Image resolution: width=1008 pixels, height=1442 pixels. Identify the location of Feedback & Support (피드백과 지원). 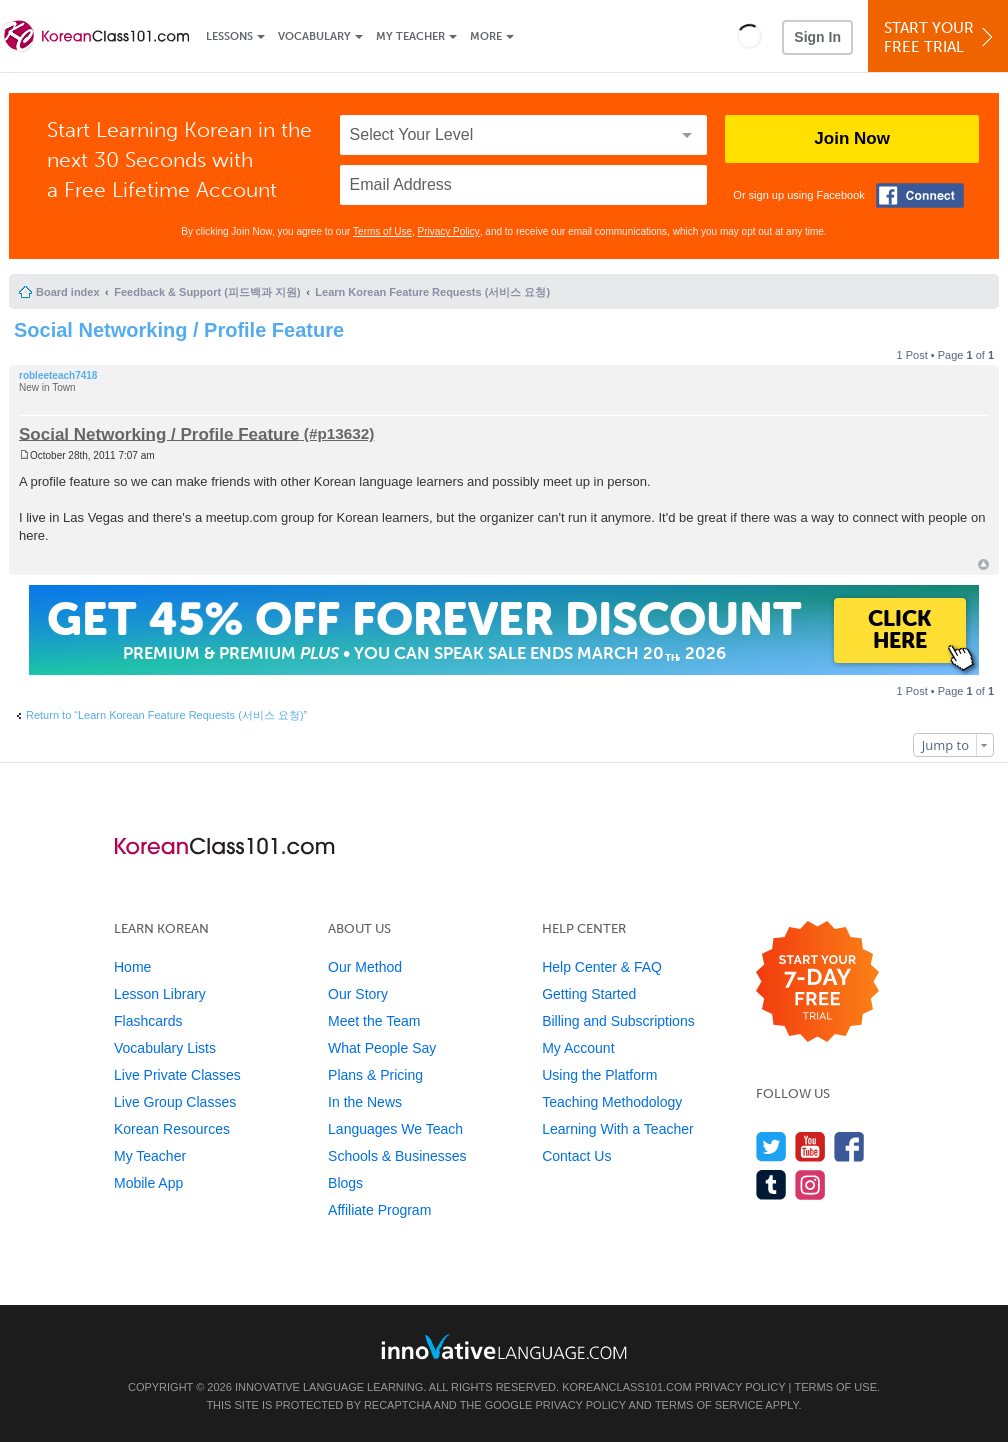
(207, 292).